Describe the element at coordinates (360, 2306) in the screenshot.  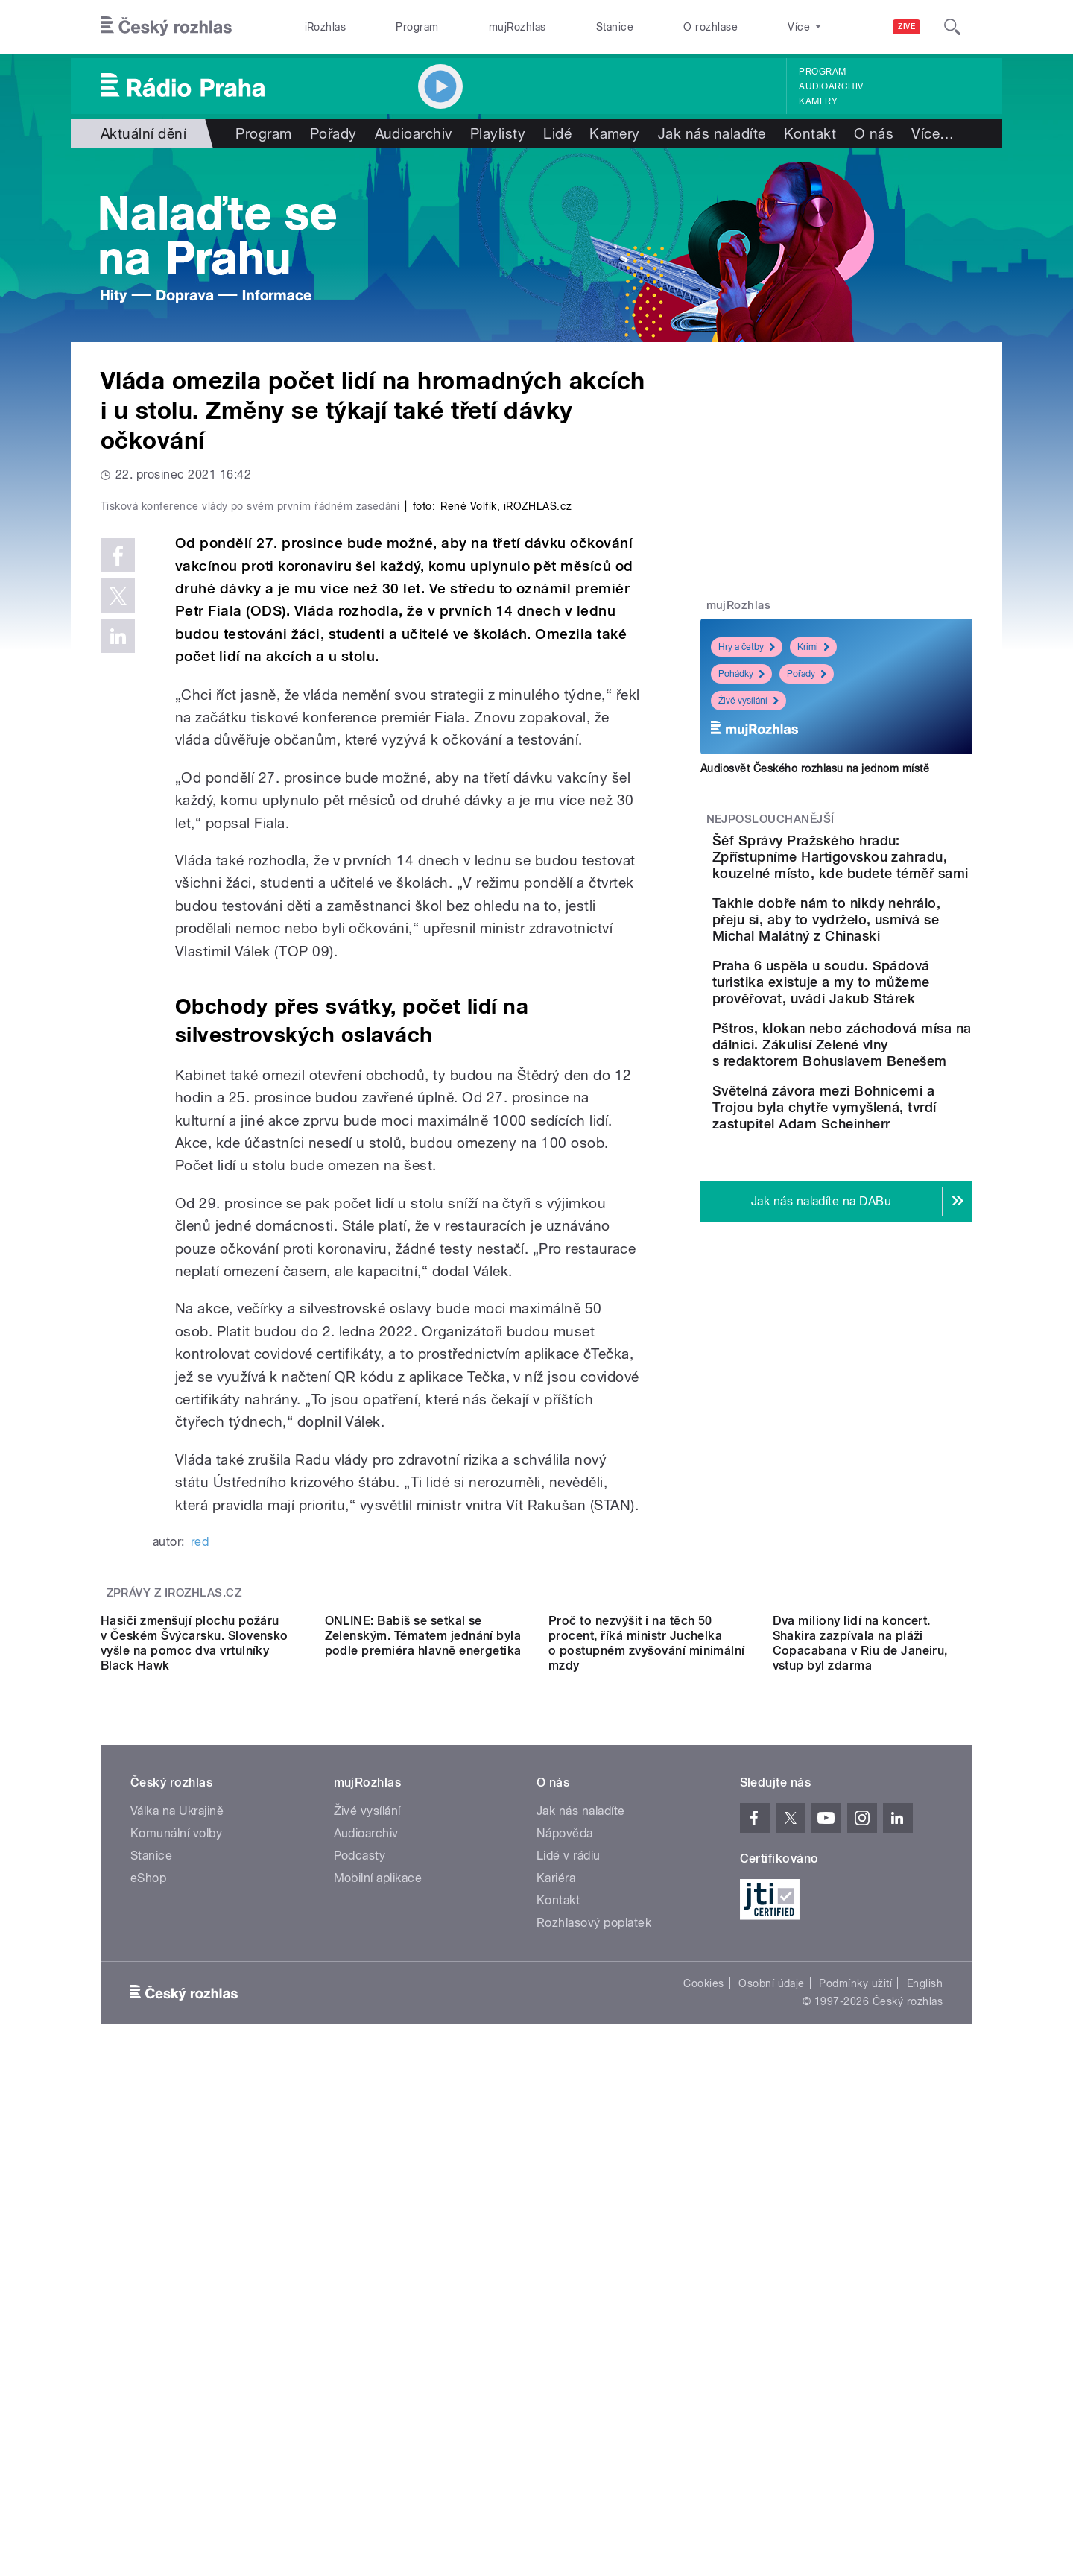
I see `Podcasty` at that location.